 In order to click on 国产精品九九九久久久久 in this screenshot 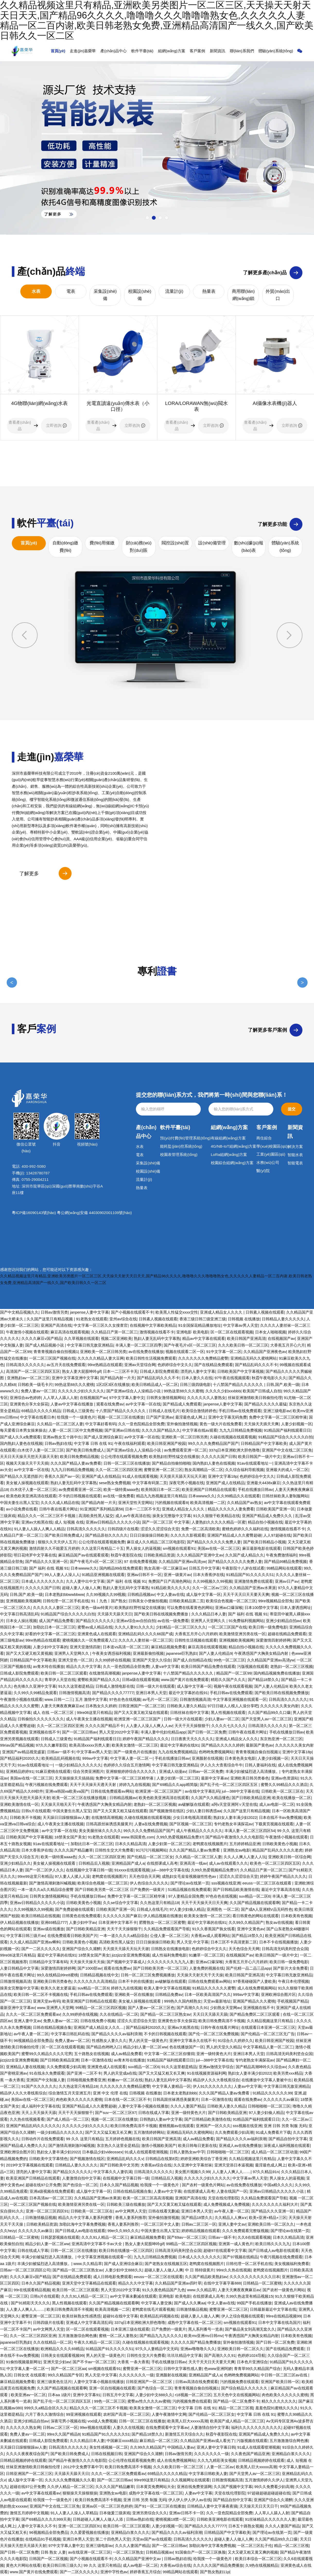, I will do `click(160, 2336)`.